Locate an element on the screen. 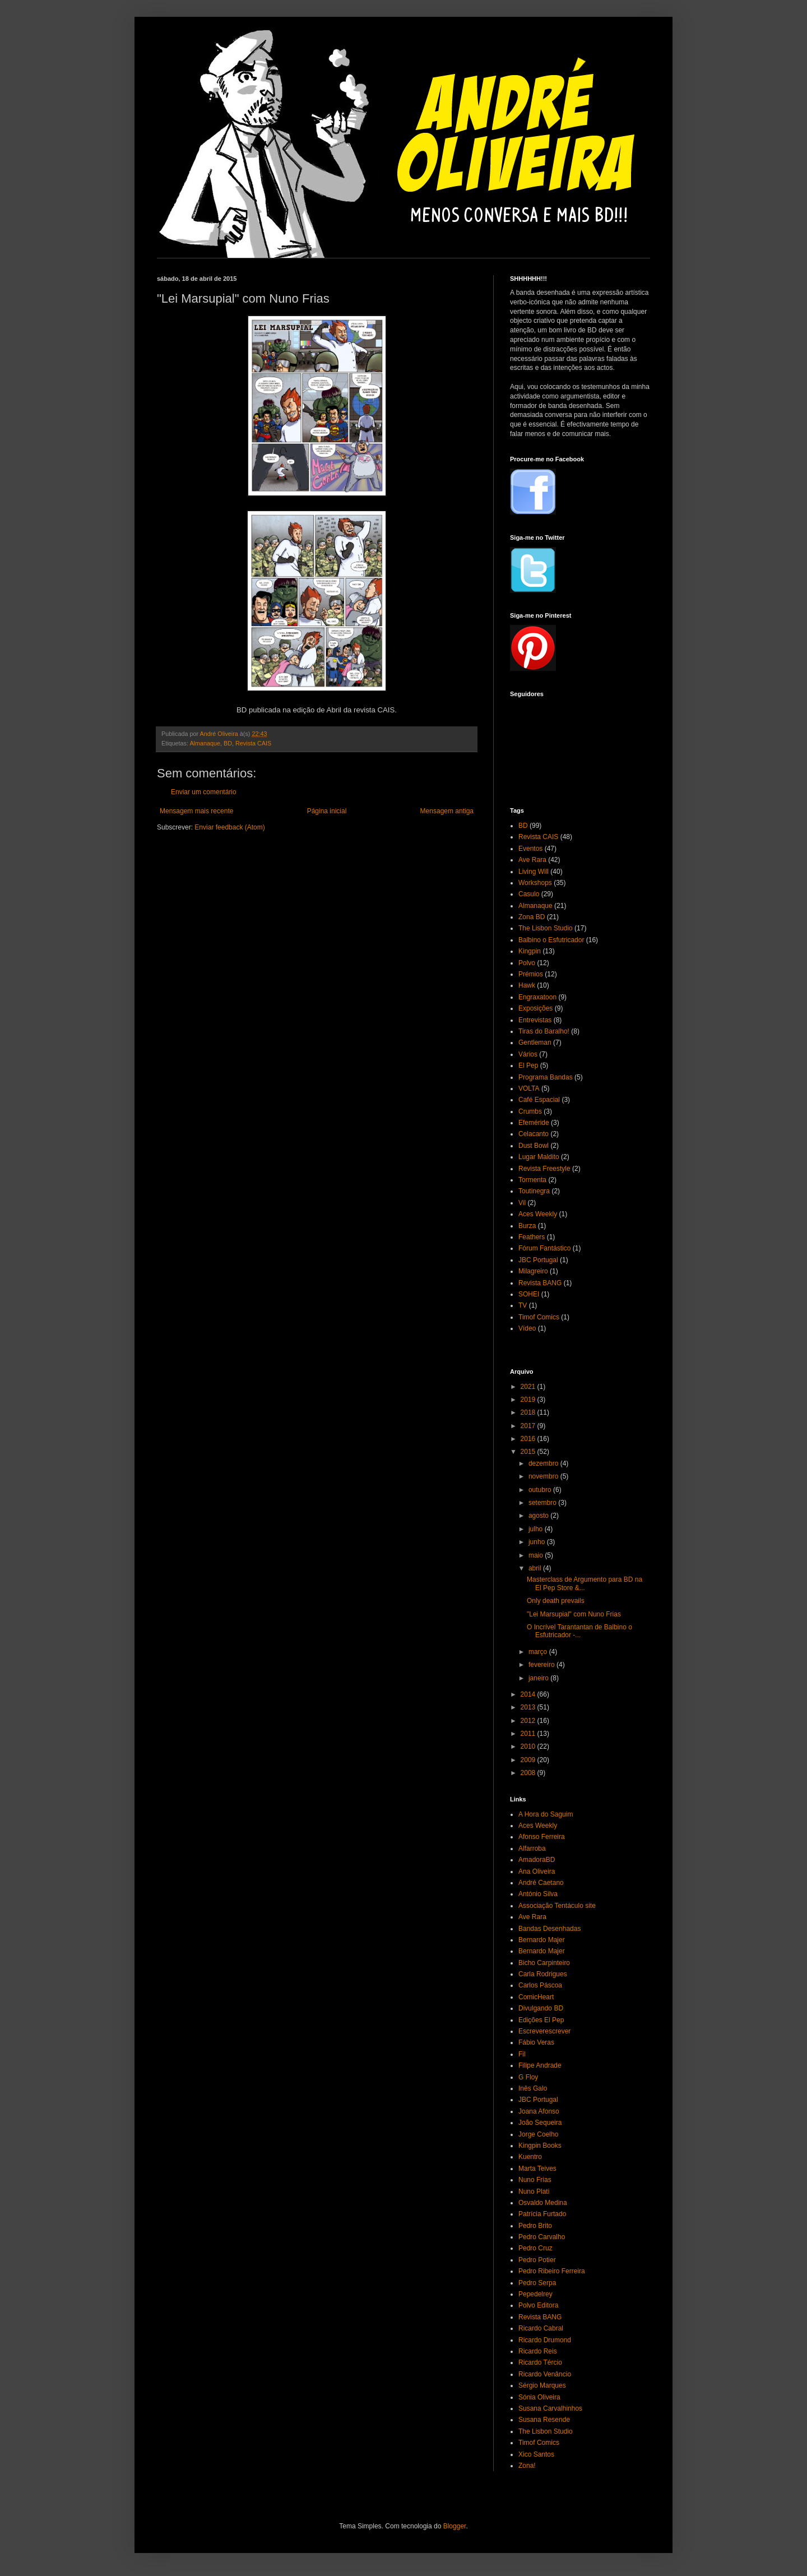 This screenshot has width=807, height=2576. Bernardo Majer is located at coordinates (541, 1940).